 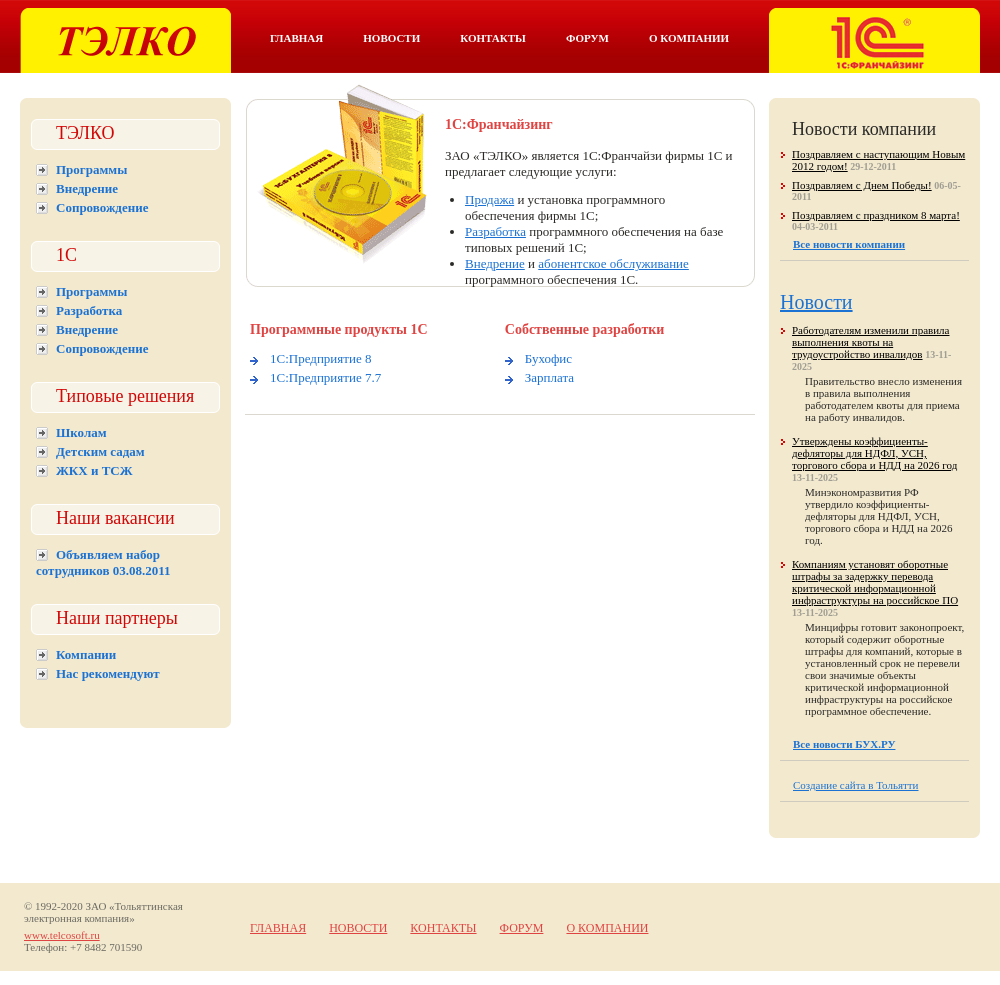 I want to click on Работодателям изменили правила выполнения квоты на трудоустройство инвалидов, so click(x=870, y=342).